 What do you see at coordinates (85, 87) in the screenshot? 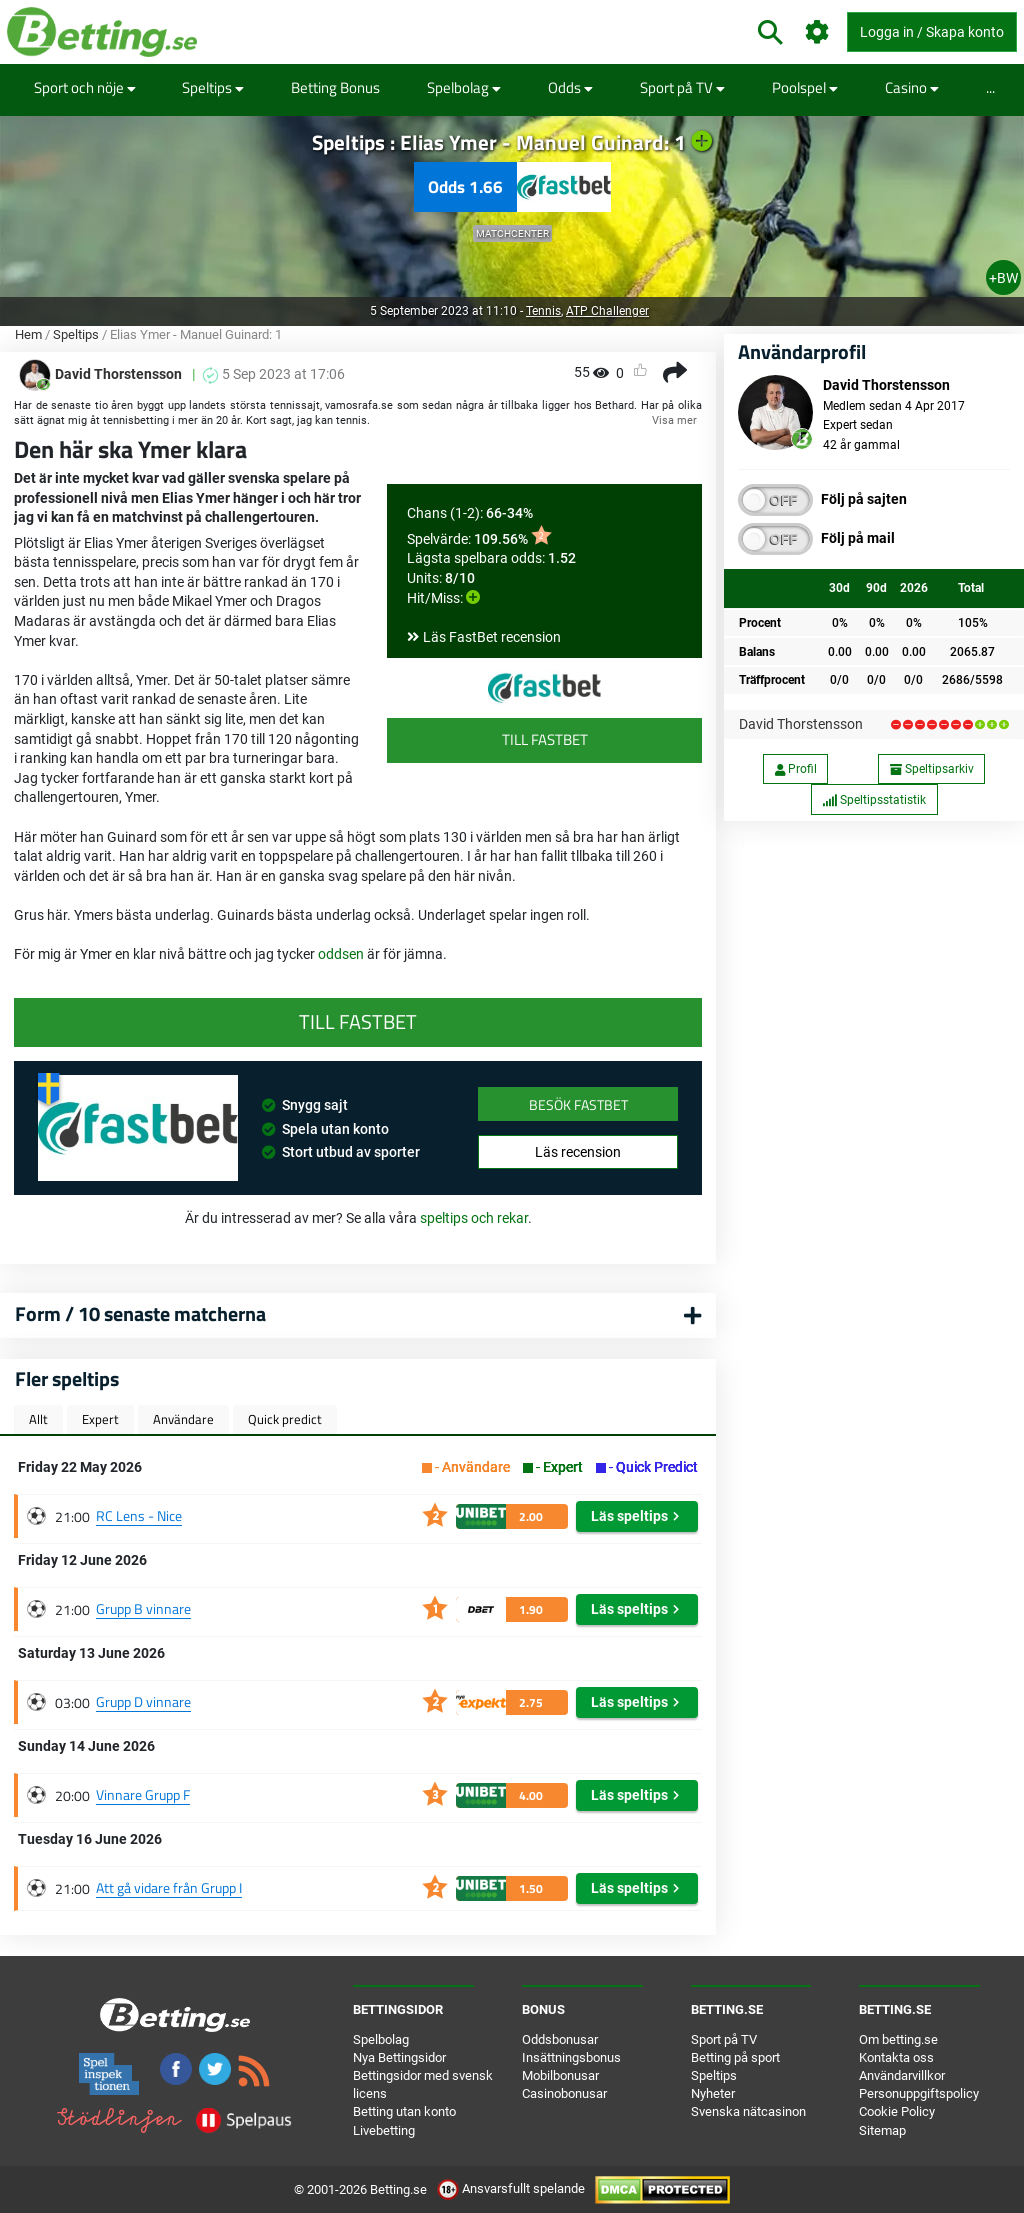
I see `Sport och nöje` at bounding box center [85, 87].